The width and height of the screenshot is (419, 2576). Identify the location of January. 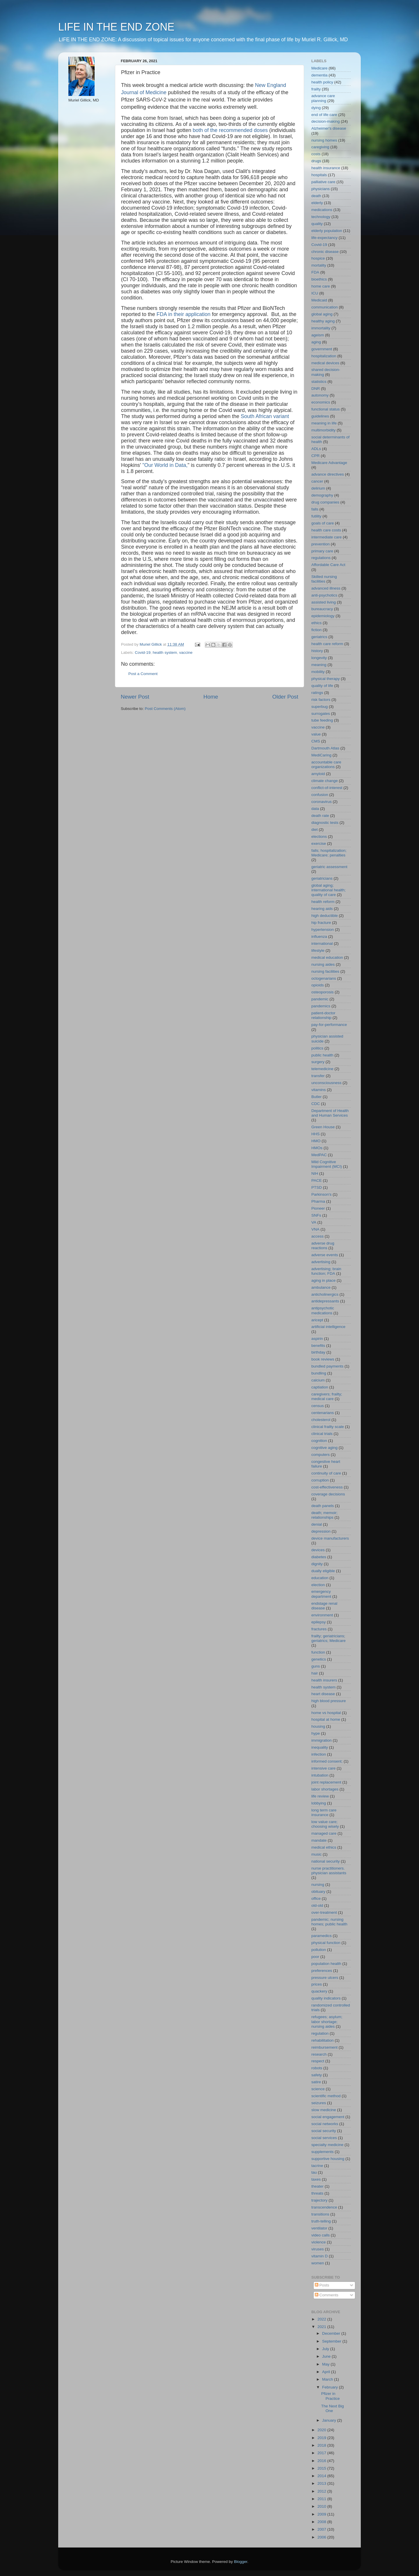
(329, 2420).